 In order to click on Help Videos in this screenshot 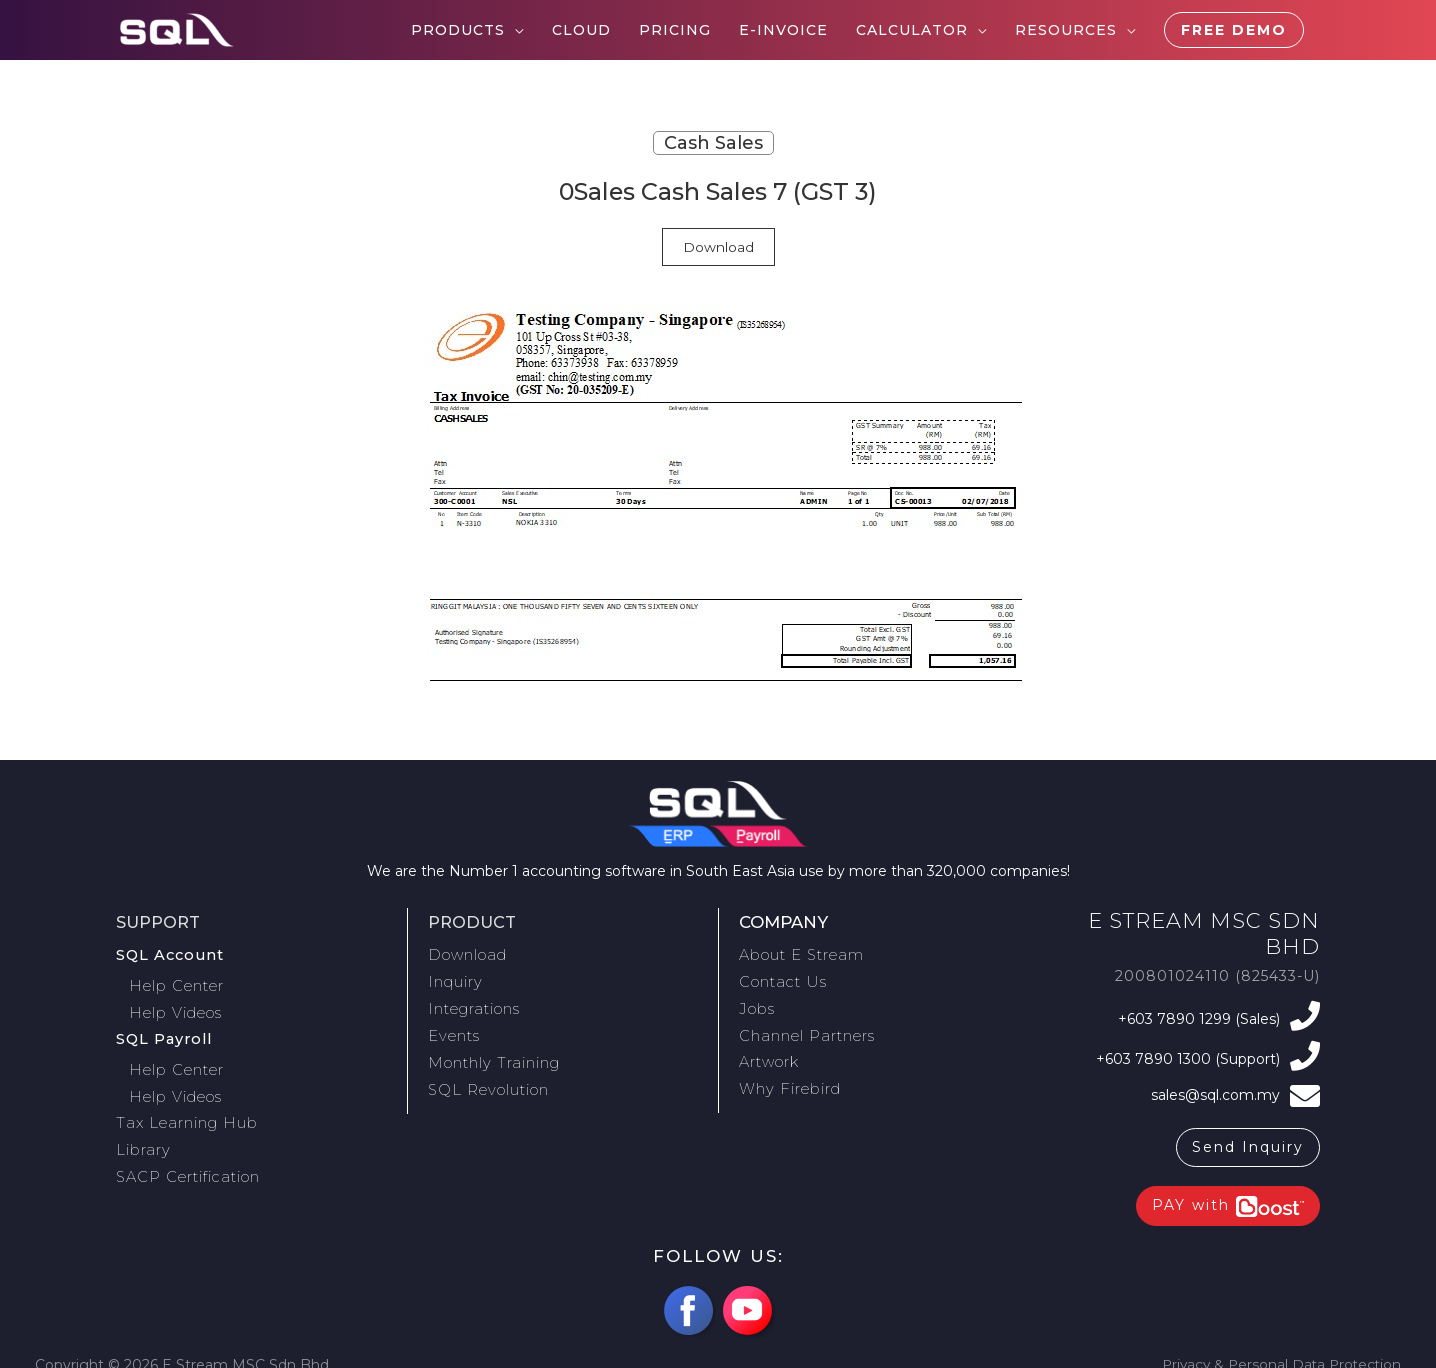, I will do `click(180, 1007)`.